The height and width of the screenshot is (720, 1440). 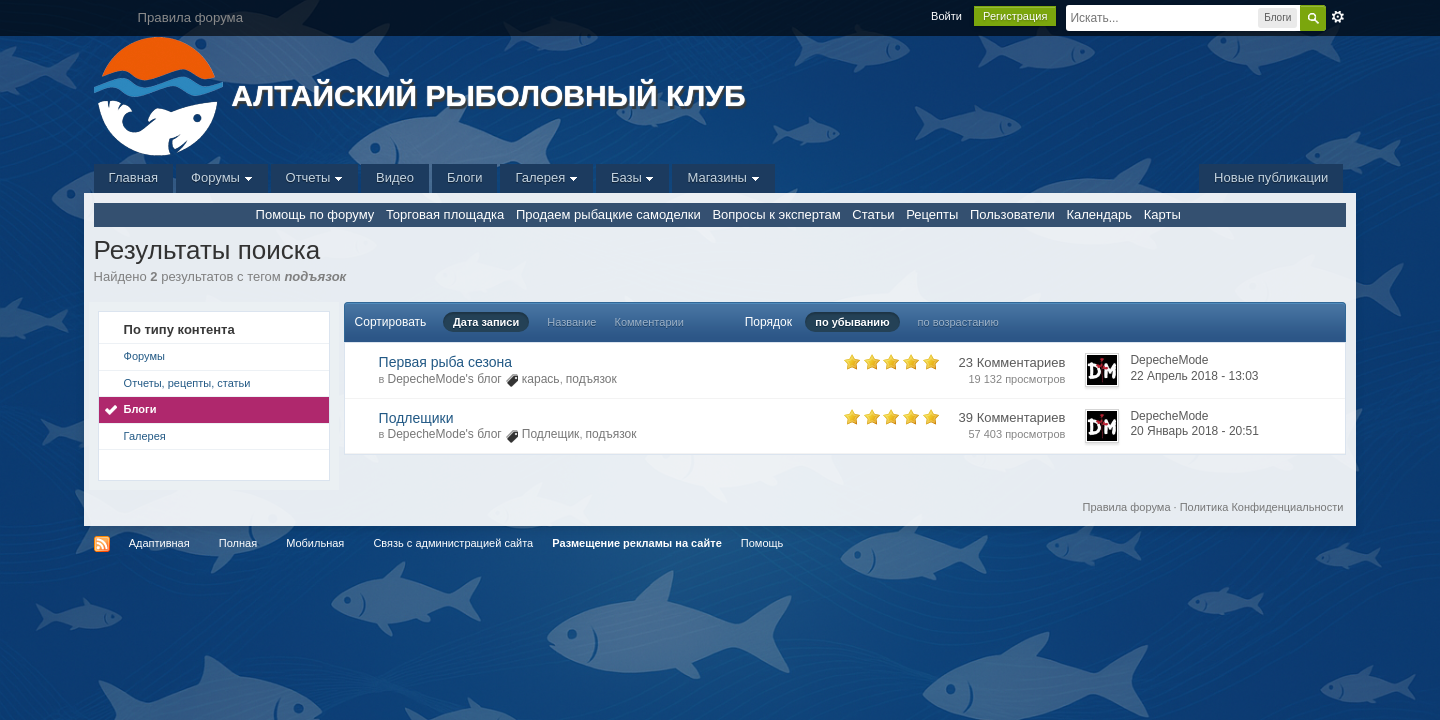 What do you see at coordinates (1099, 214) in the screenshot?
I see `Календарь` at bounding box center [1099, 214].